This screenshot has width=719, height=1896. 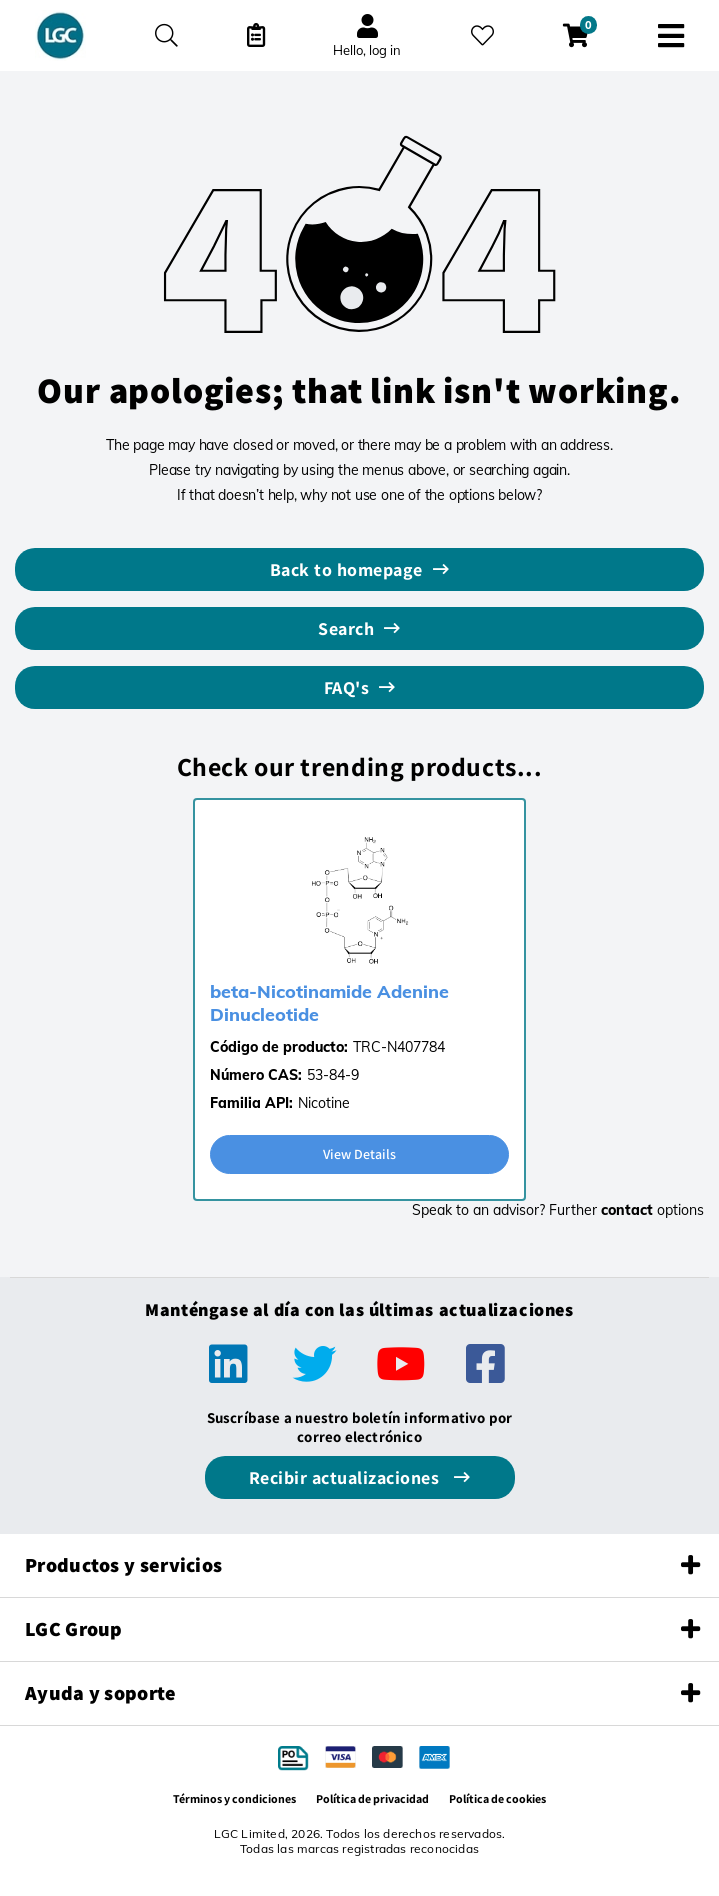 I want to click on View Details, so click(x=359, y=1154).